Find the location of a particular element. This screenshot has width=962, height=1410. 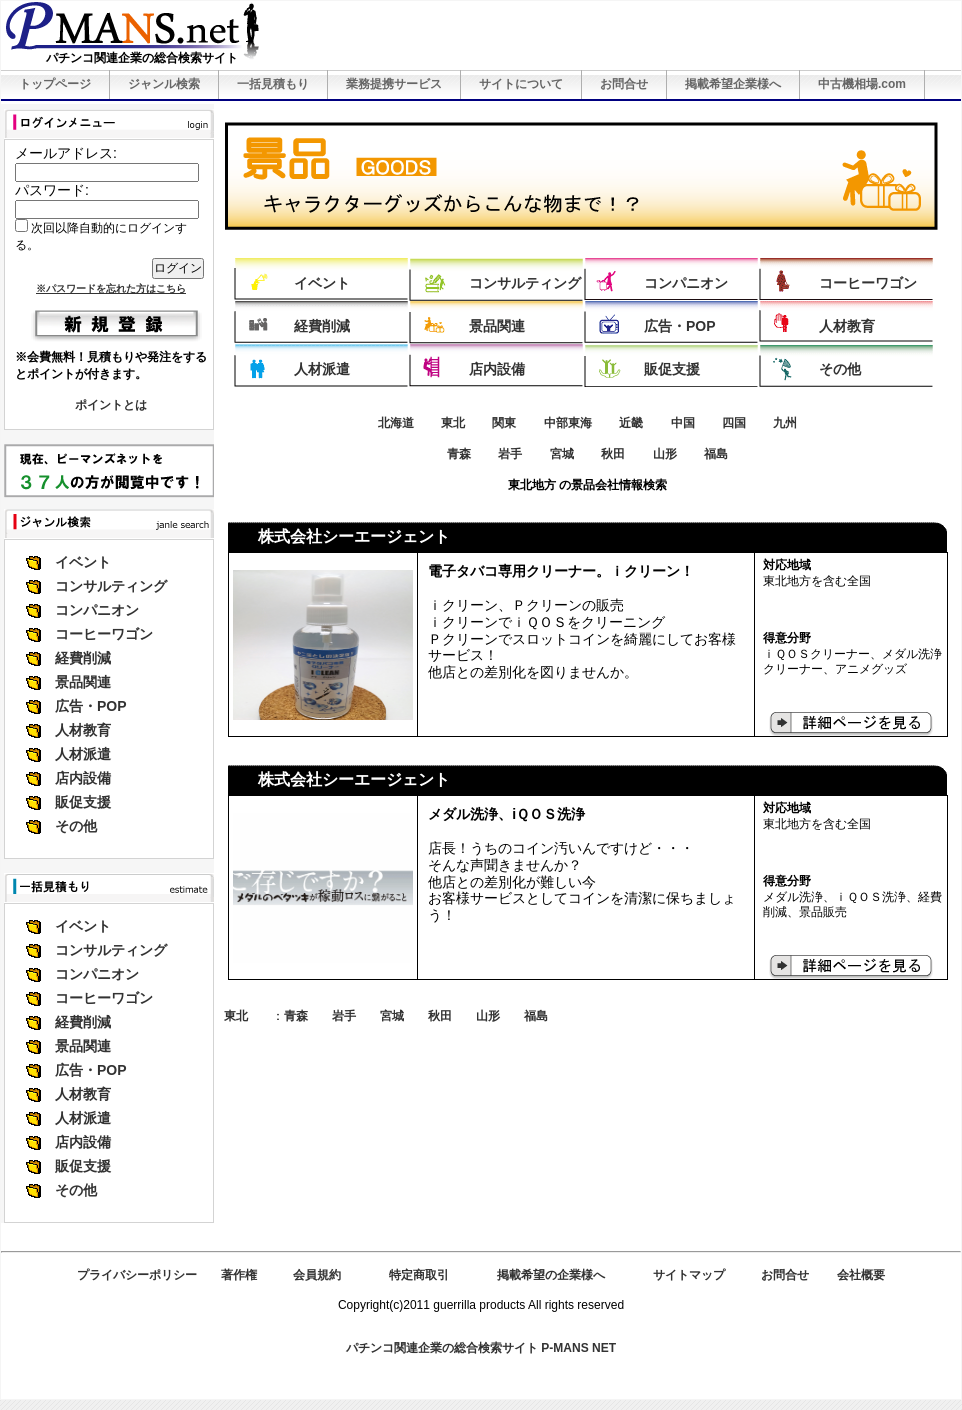

関東 is located at coordinates (504, 423).